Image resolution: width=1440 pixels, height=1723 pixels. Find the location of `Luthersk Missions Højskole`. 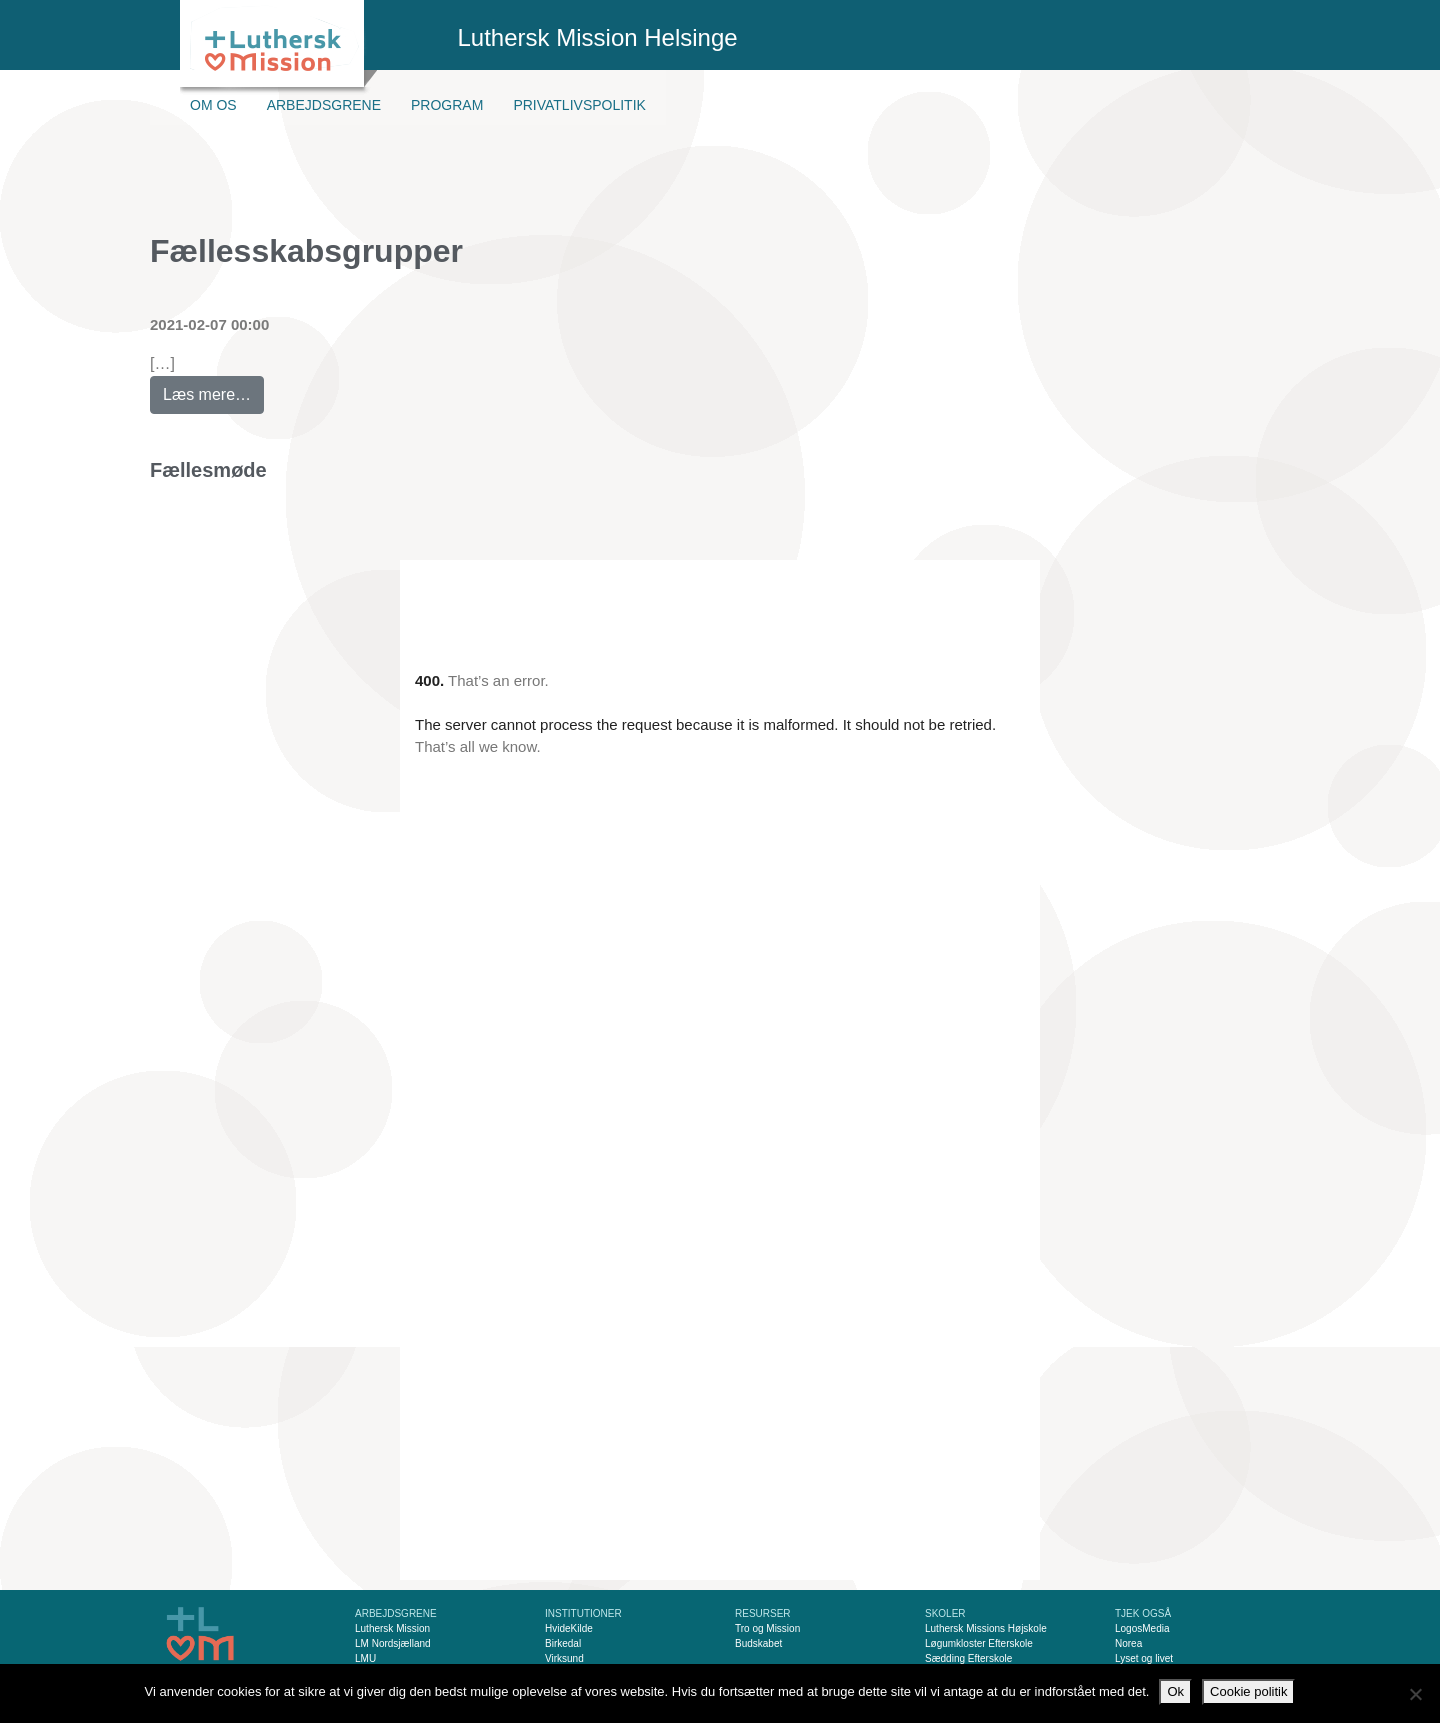

Luthersk Missions Højskole is located at coordinates (986, 1628).